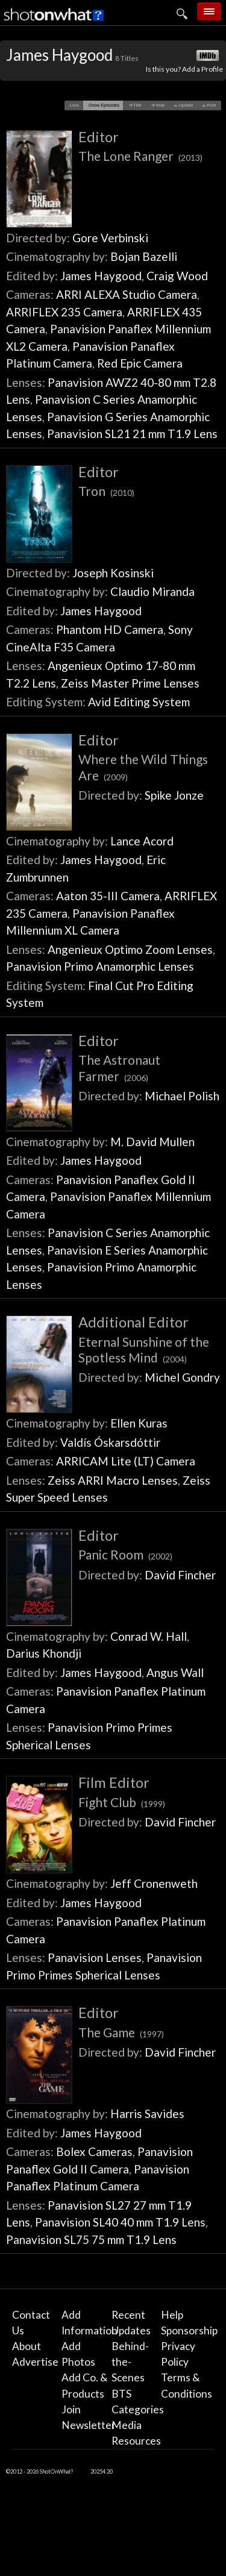 The width and height of the screenshot is (226, 2576). What do you see at coordinates (130, 949) in the screenshot?
I see `Angenieux Optimo Zoom Lenses` at bounding box center [130, 949].